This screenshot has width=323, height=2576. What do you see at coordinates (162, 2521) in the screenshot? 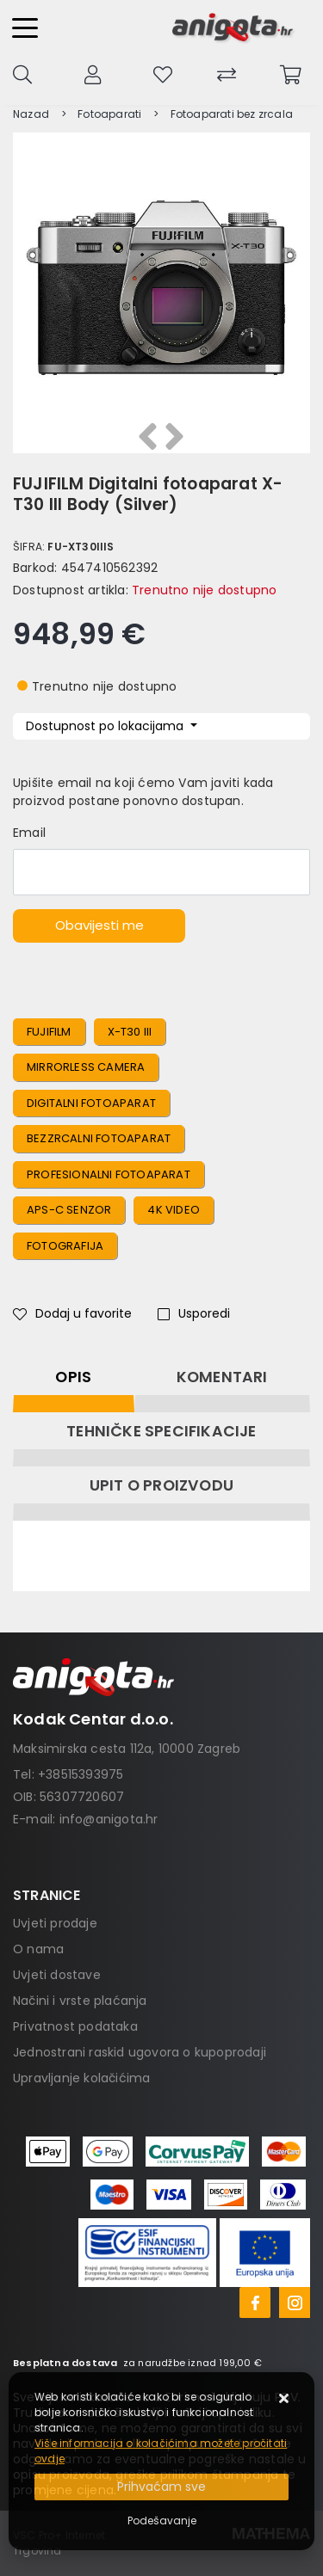
I see `[Options]` at bounding box center [162, 2521].